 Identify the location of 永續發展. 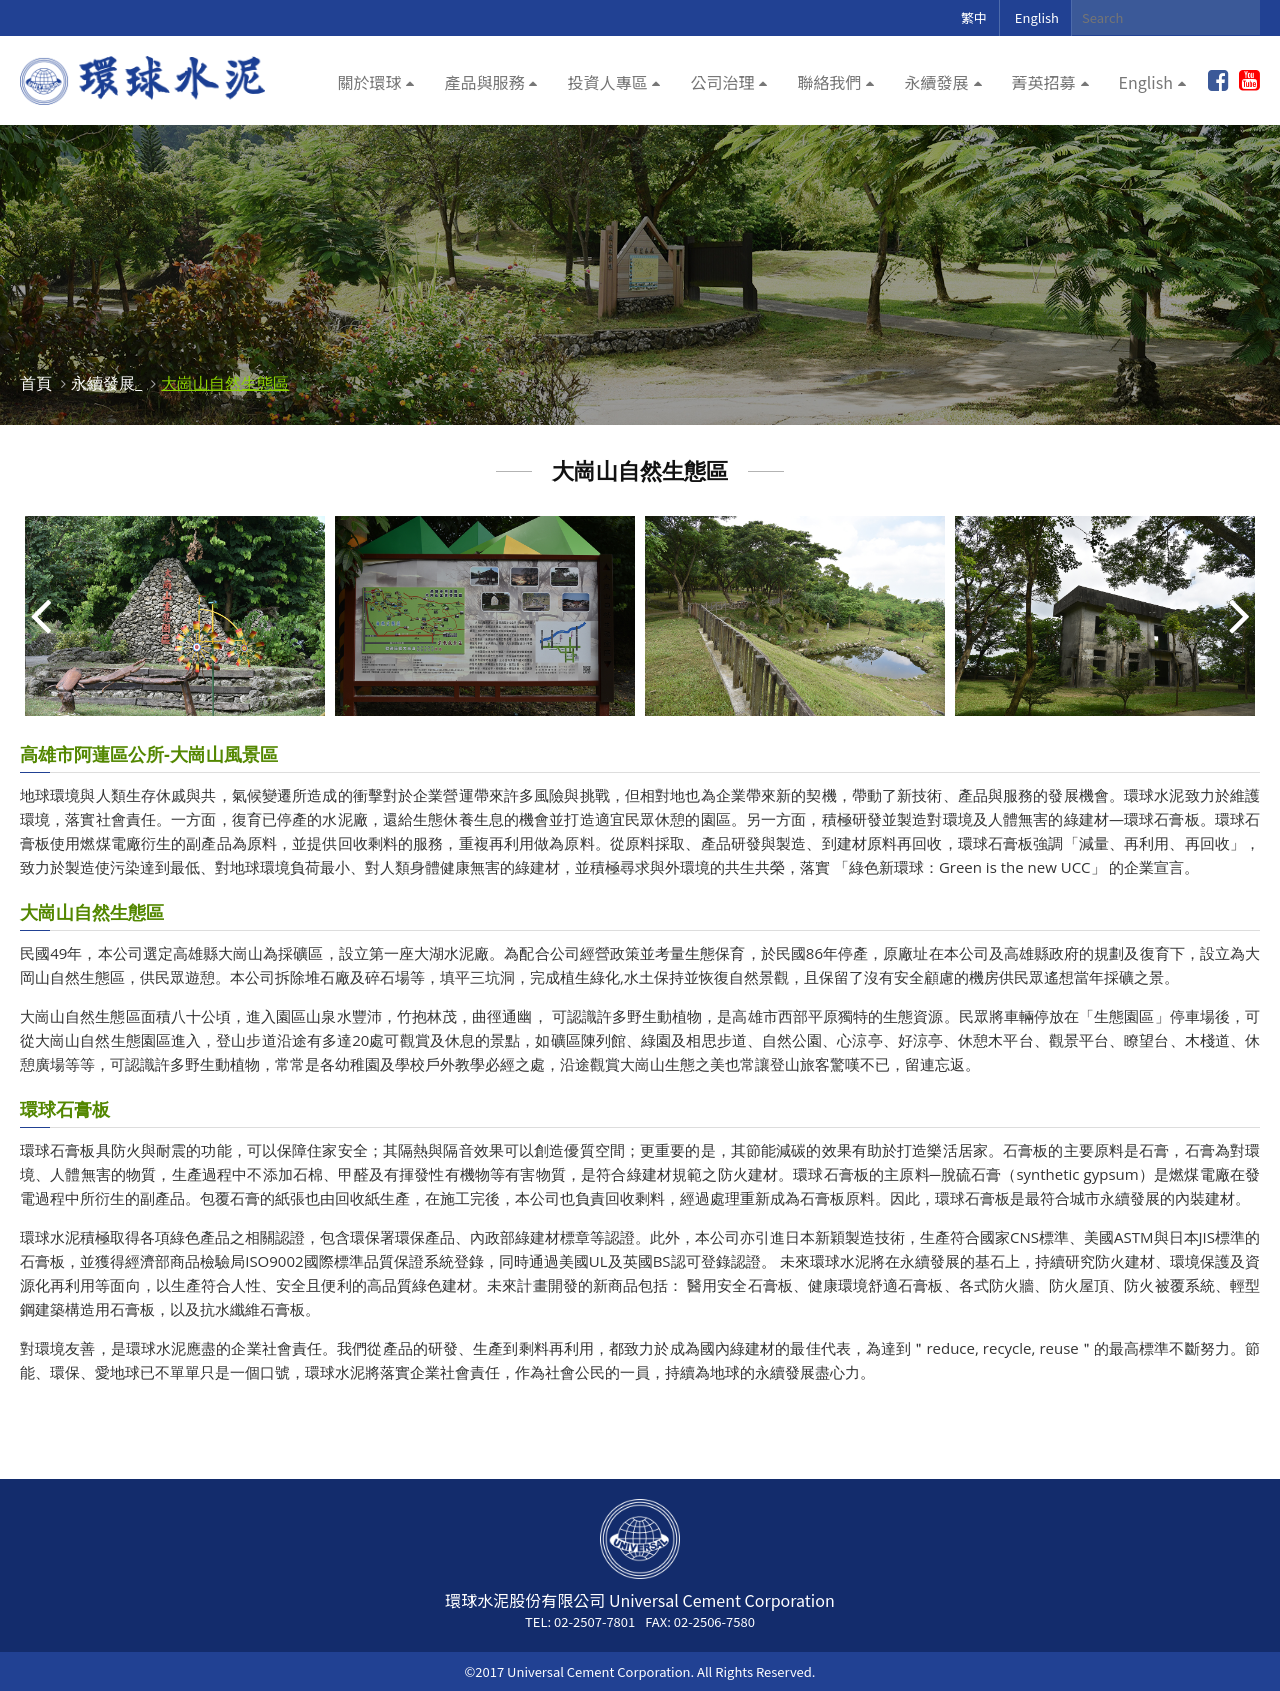
(936, 82).